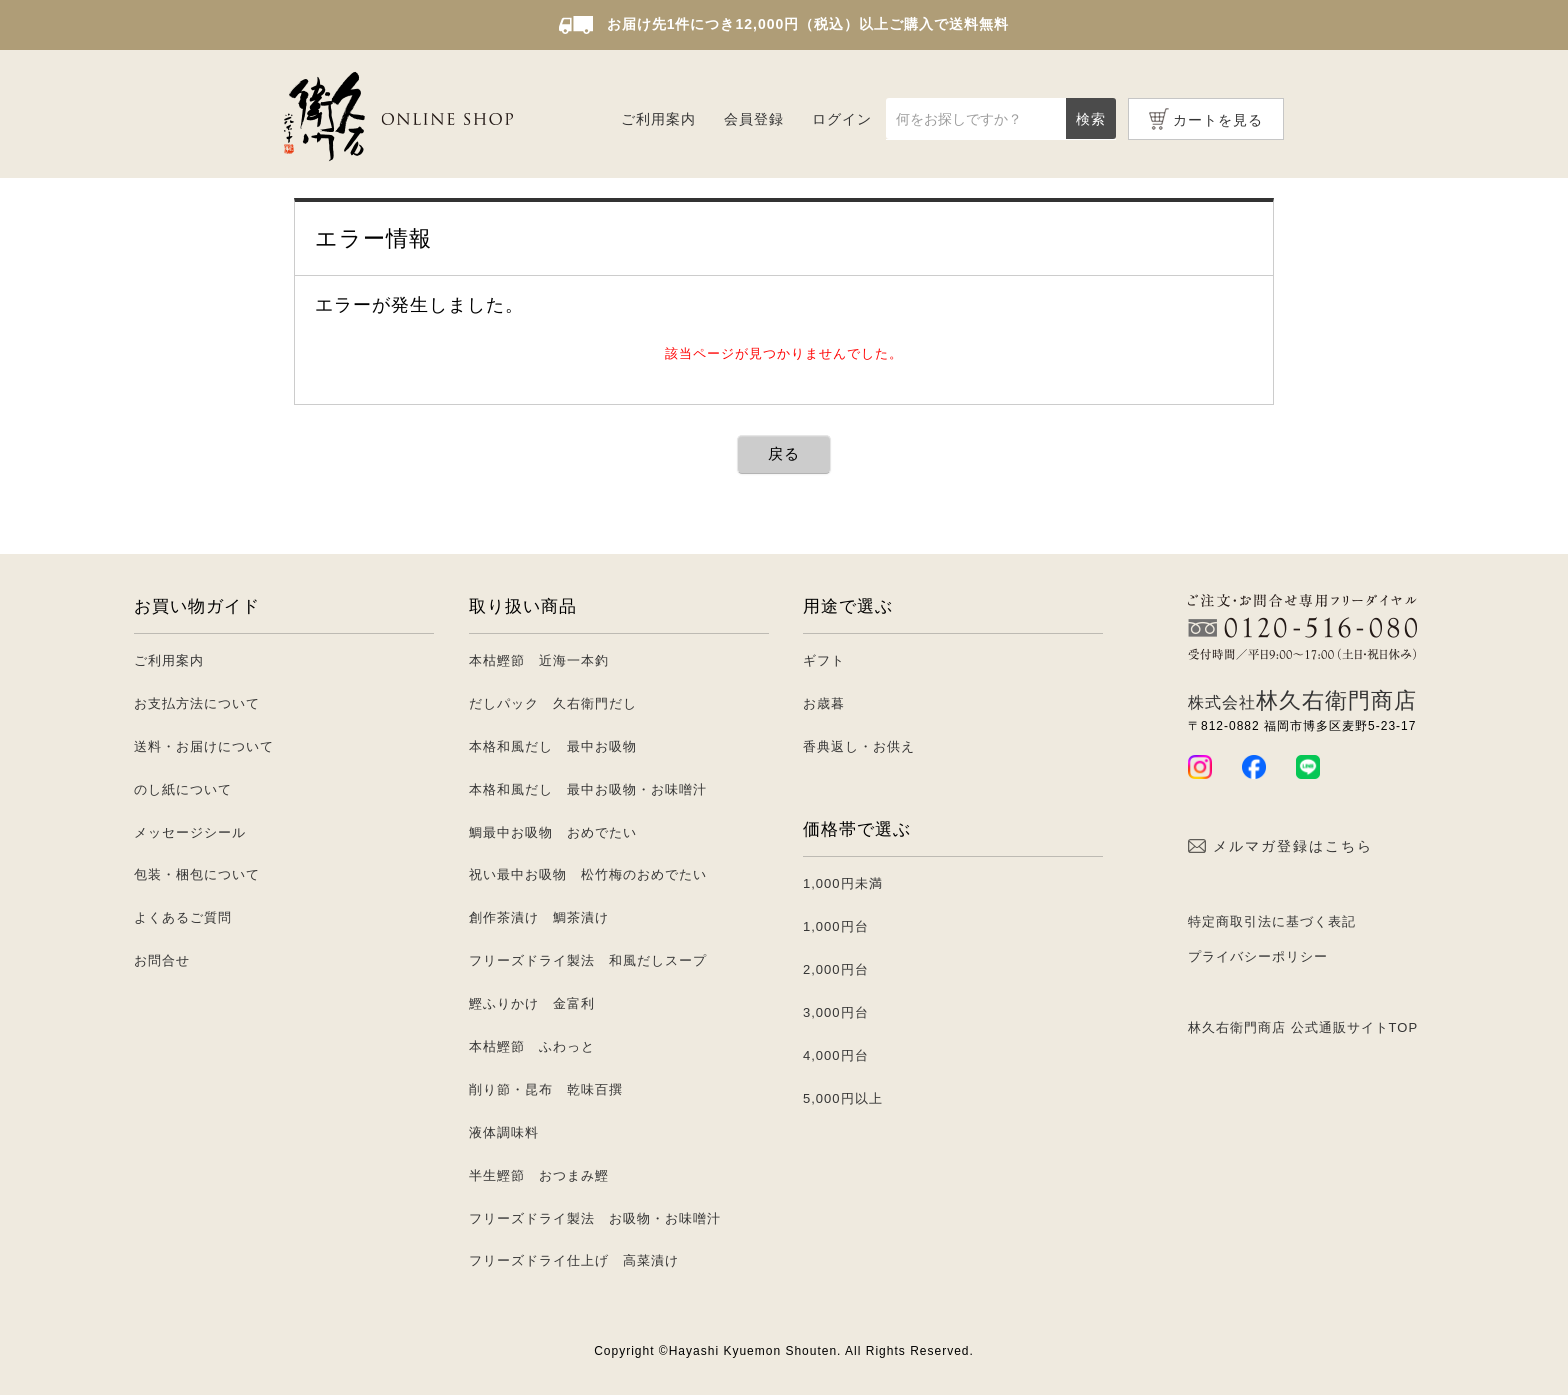 Image resolution: width=1568 pixels, height=1395 pixels. I want to click on 創作茶漬け 鯛茶漬け, so click(539, 917).